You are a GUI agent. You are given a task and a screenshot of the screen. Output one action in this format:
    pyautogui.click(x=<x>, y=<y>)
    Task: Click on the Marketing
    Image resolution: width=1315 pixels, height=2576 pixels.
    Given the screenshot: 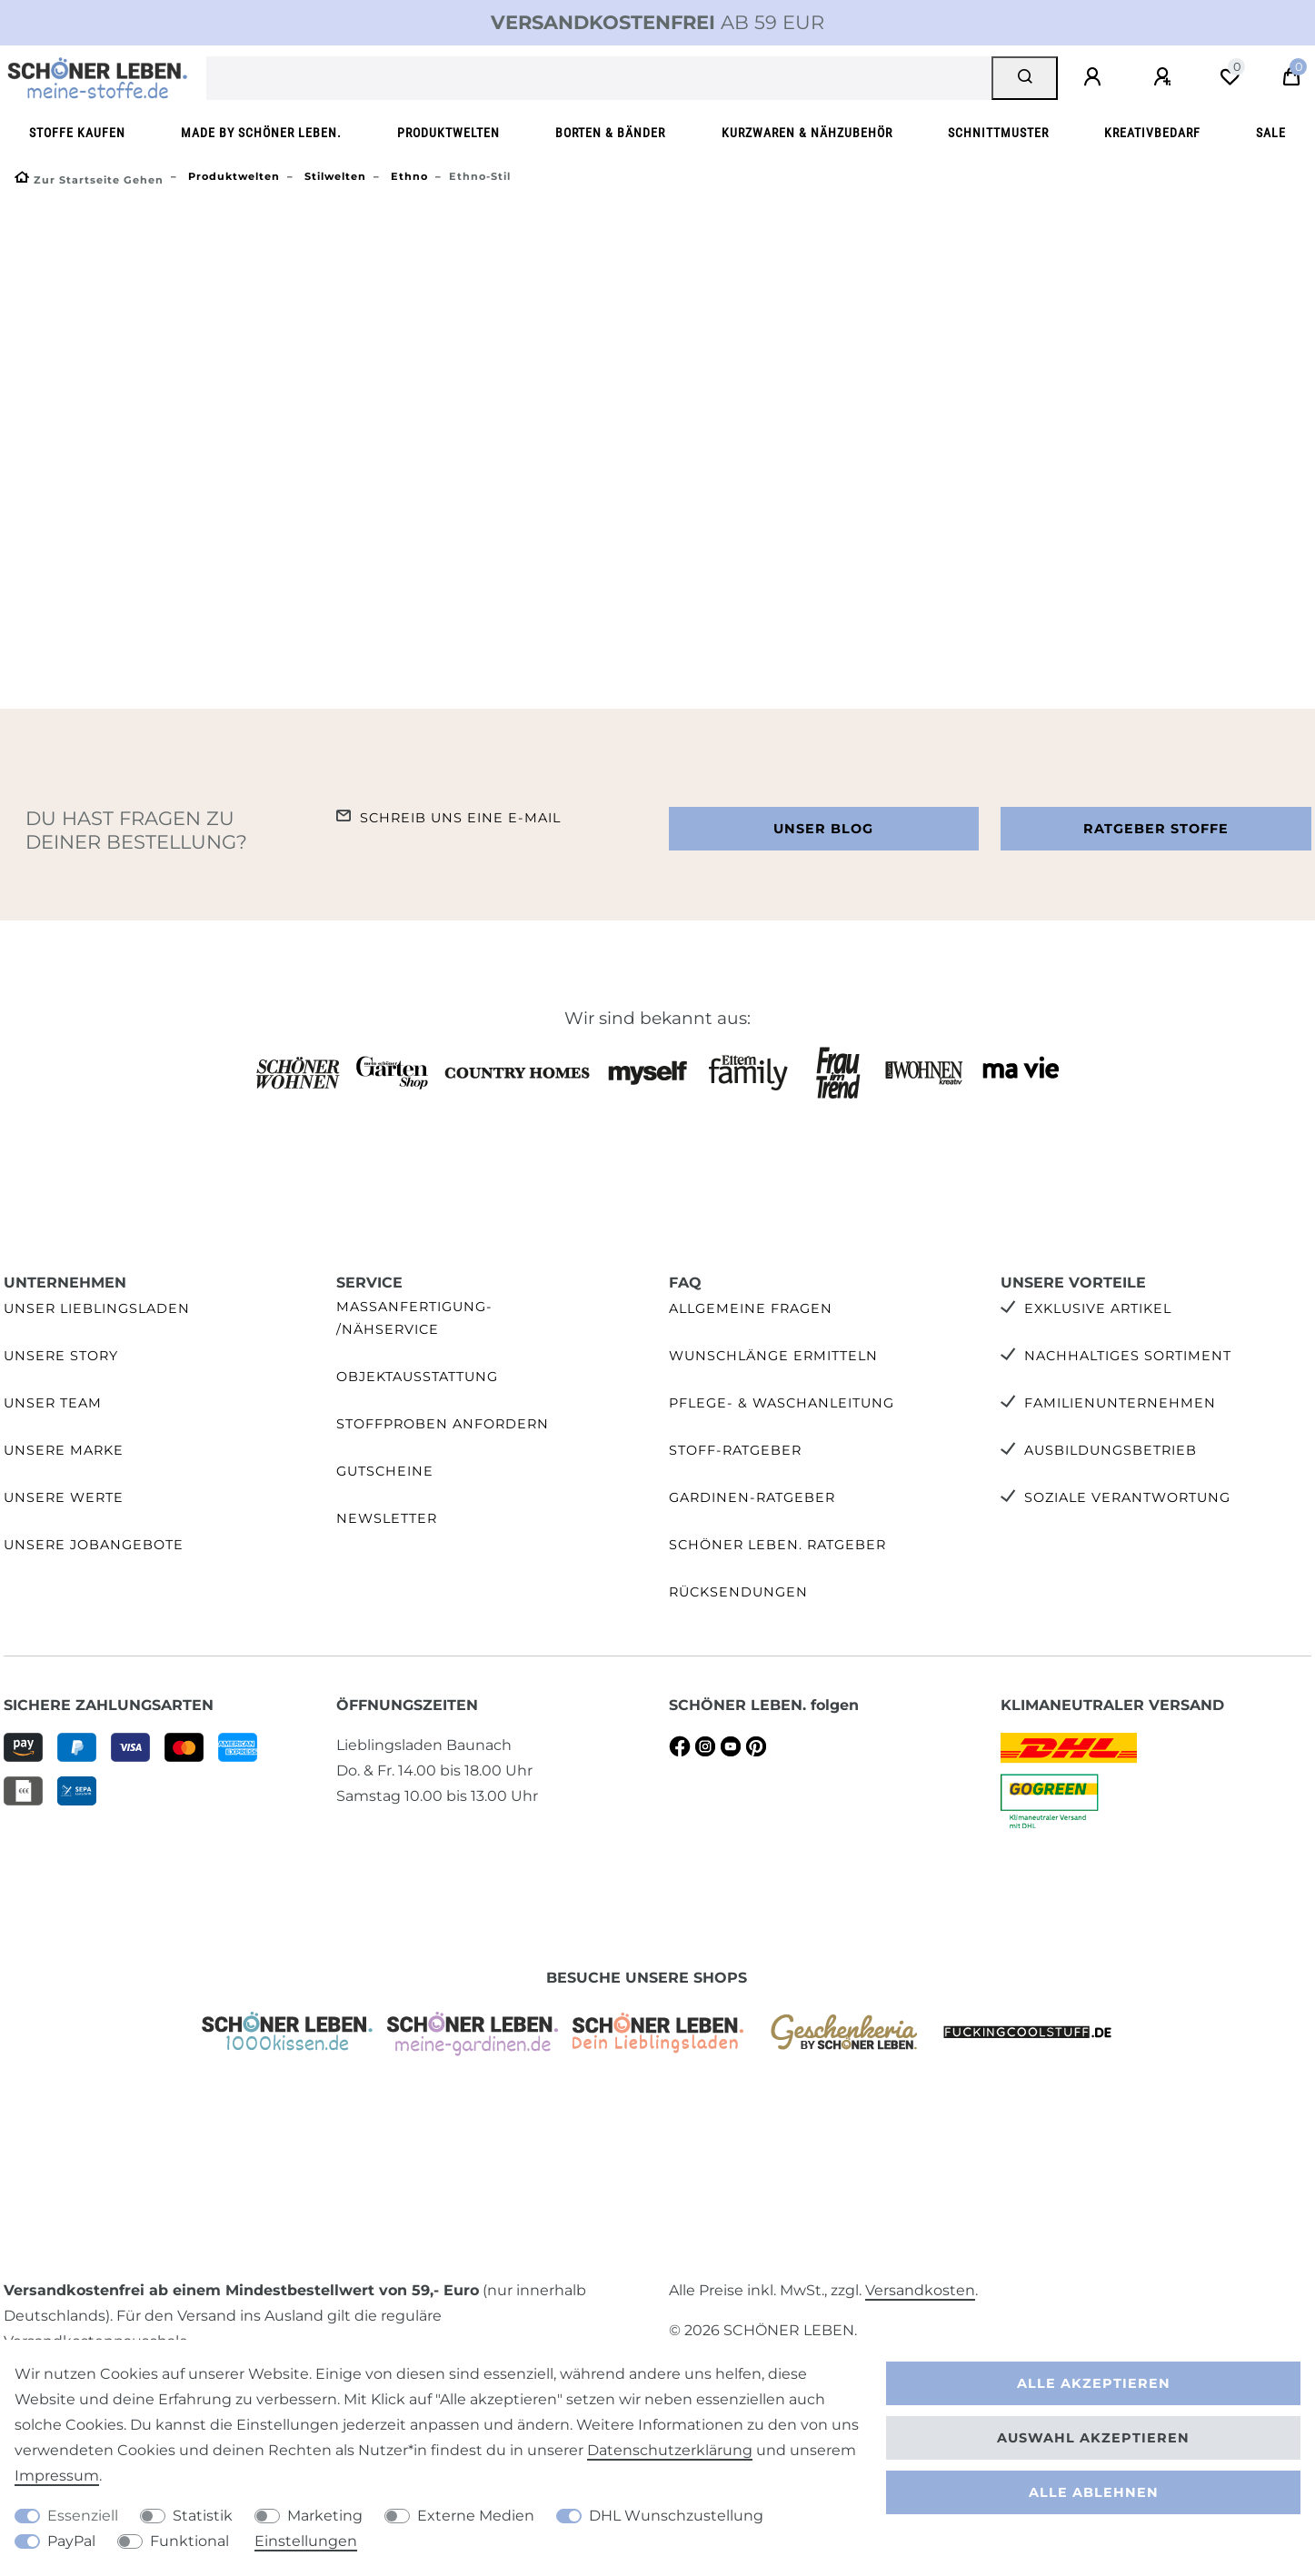 What is the action you would take?
    pyautogui.click(x=325, y=2515)
    